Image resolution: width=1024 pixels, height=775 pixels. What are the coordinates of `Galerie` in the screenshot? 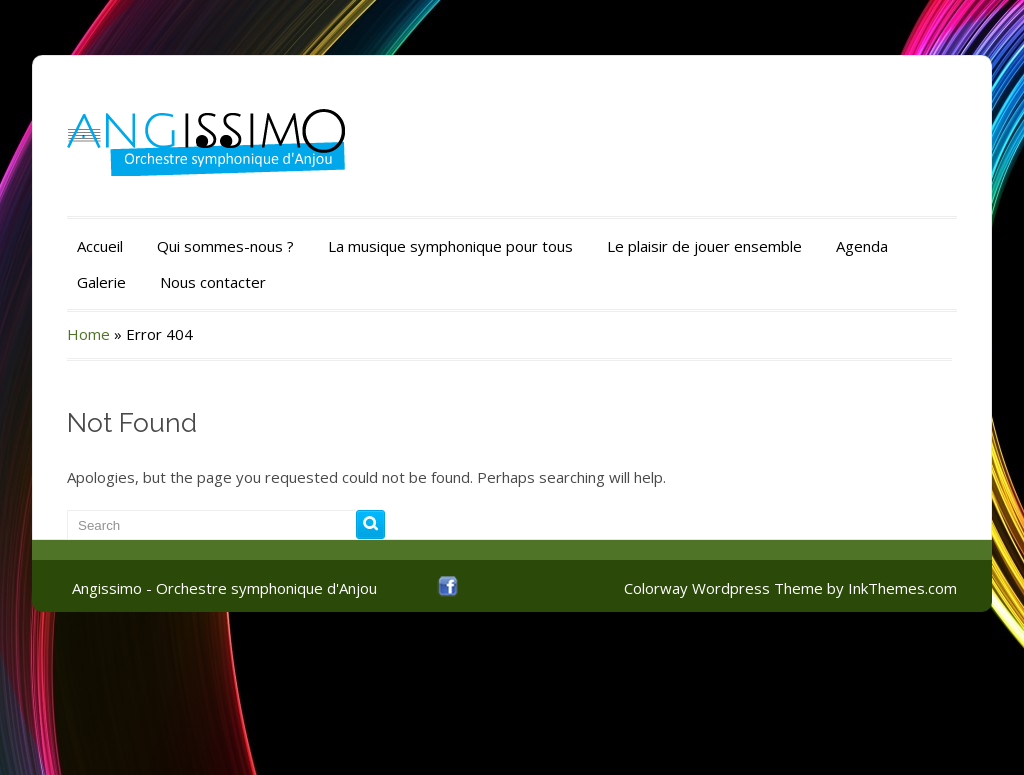 It's located at (101, 282).